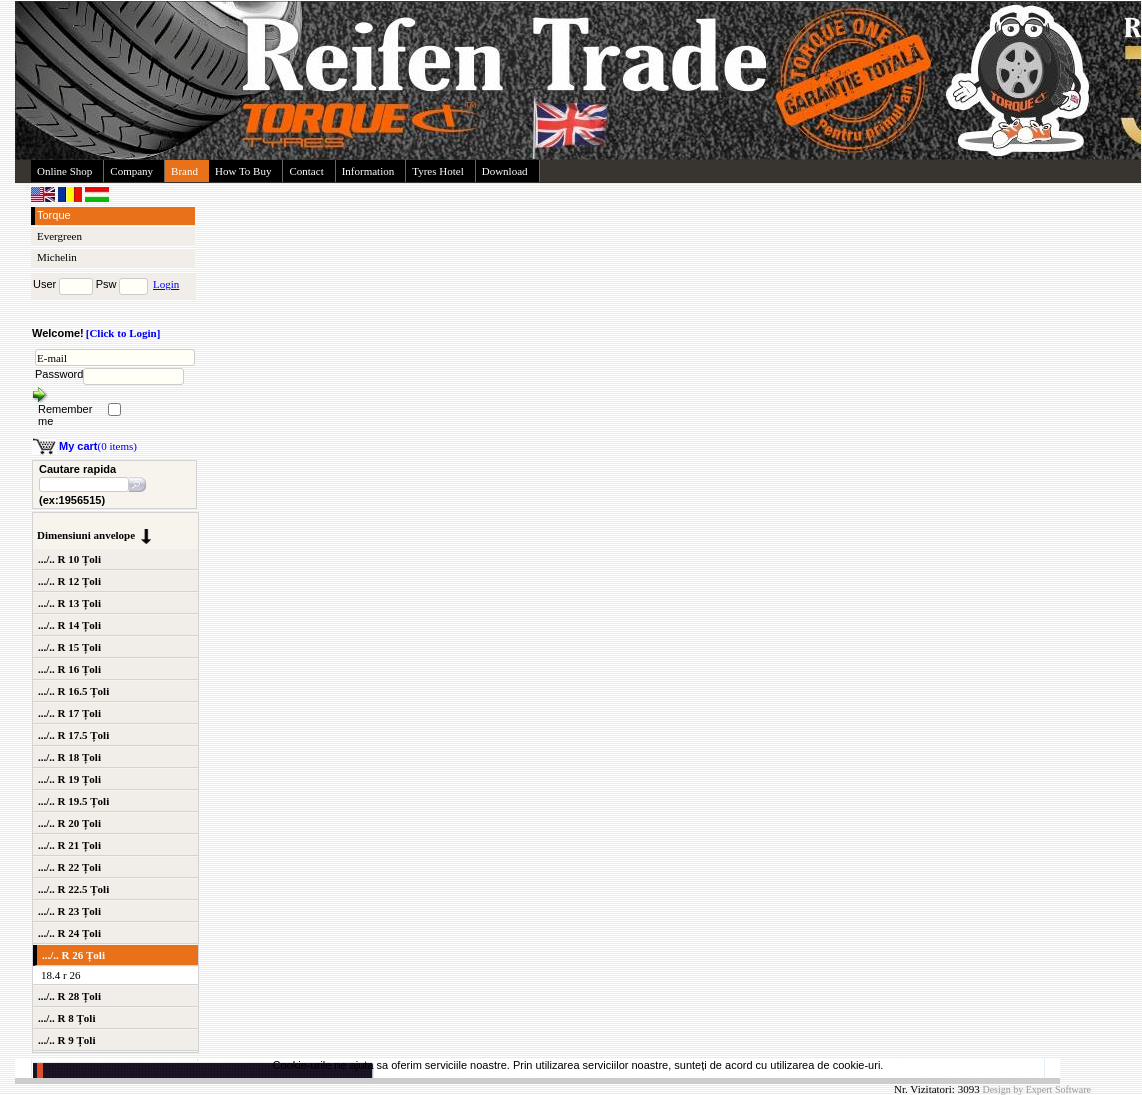 The image size is (1142, 1095). What do you see at coordinates (66, 1018) in the screenshot?
I see `.../.. R 8 Țoli` at bounding box center [66, 1018].